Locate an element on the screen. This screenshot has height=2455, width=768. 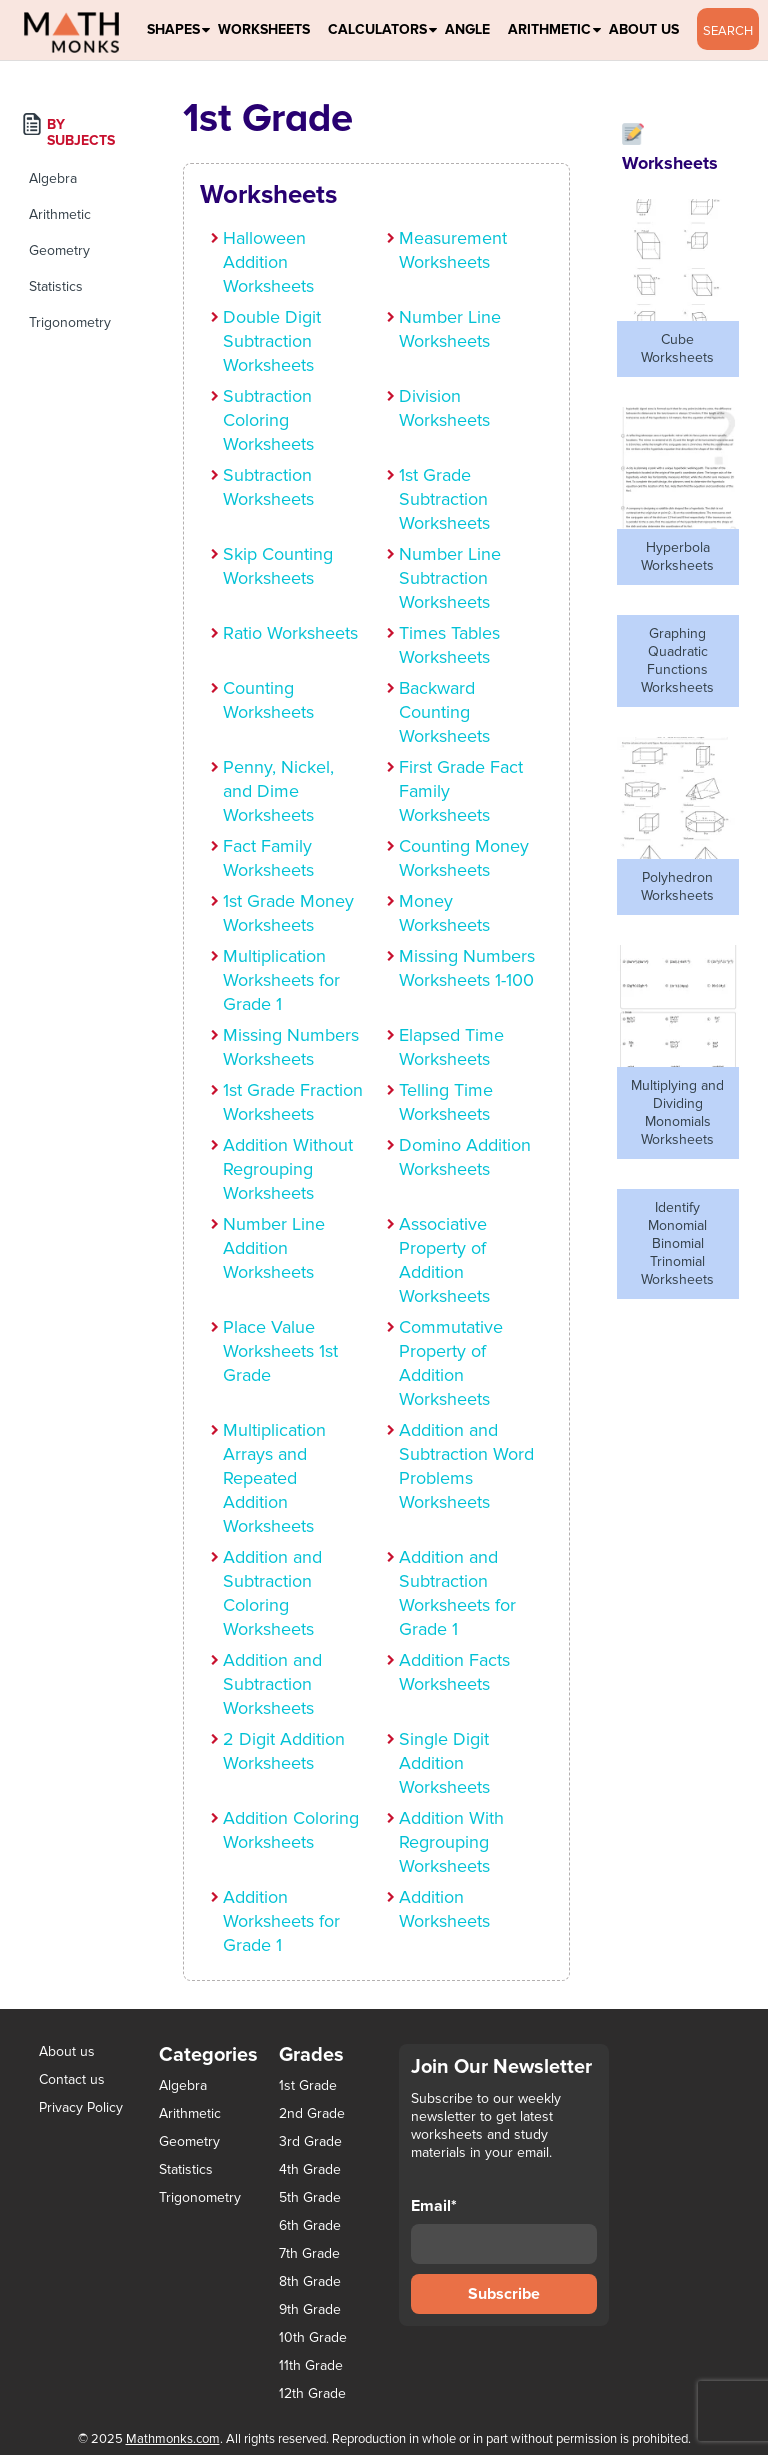
7th Grade [7th Grade (116 items)] is located at coordinates (309, 2254).